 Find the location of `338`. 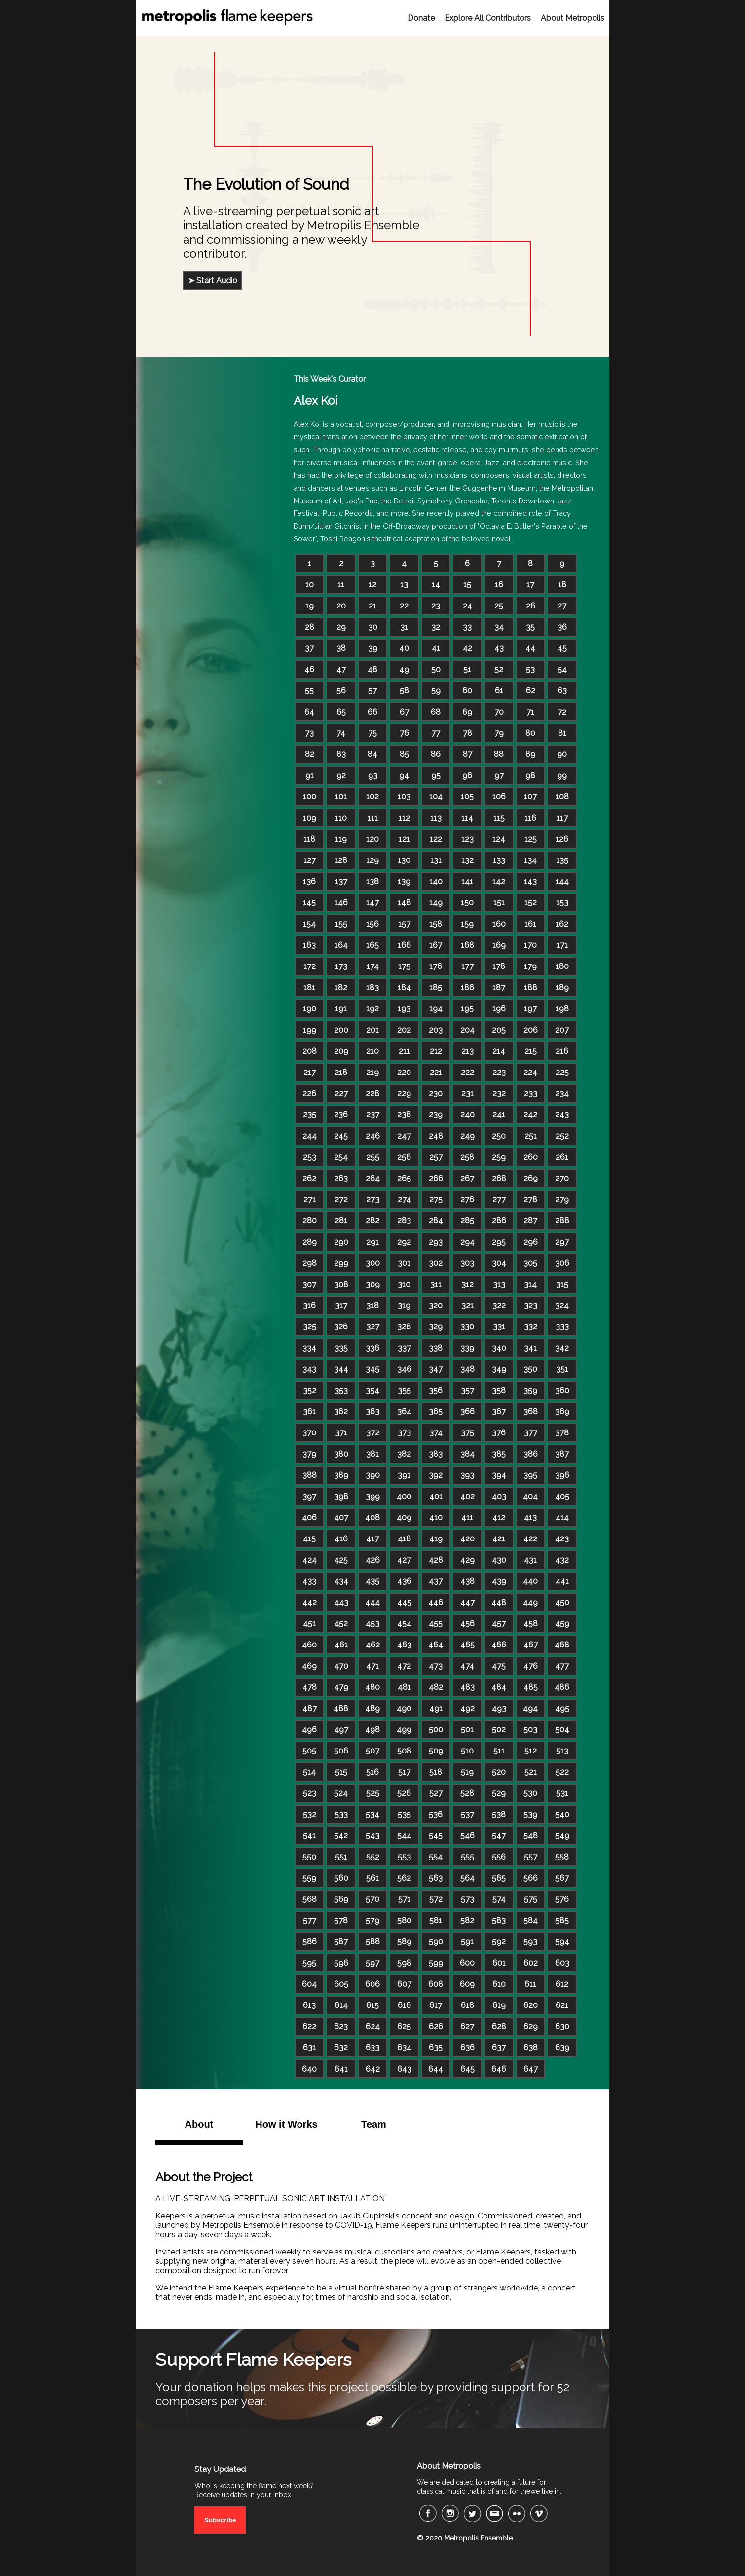

338 is located at coordinates (436, 1348).